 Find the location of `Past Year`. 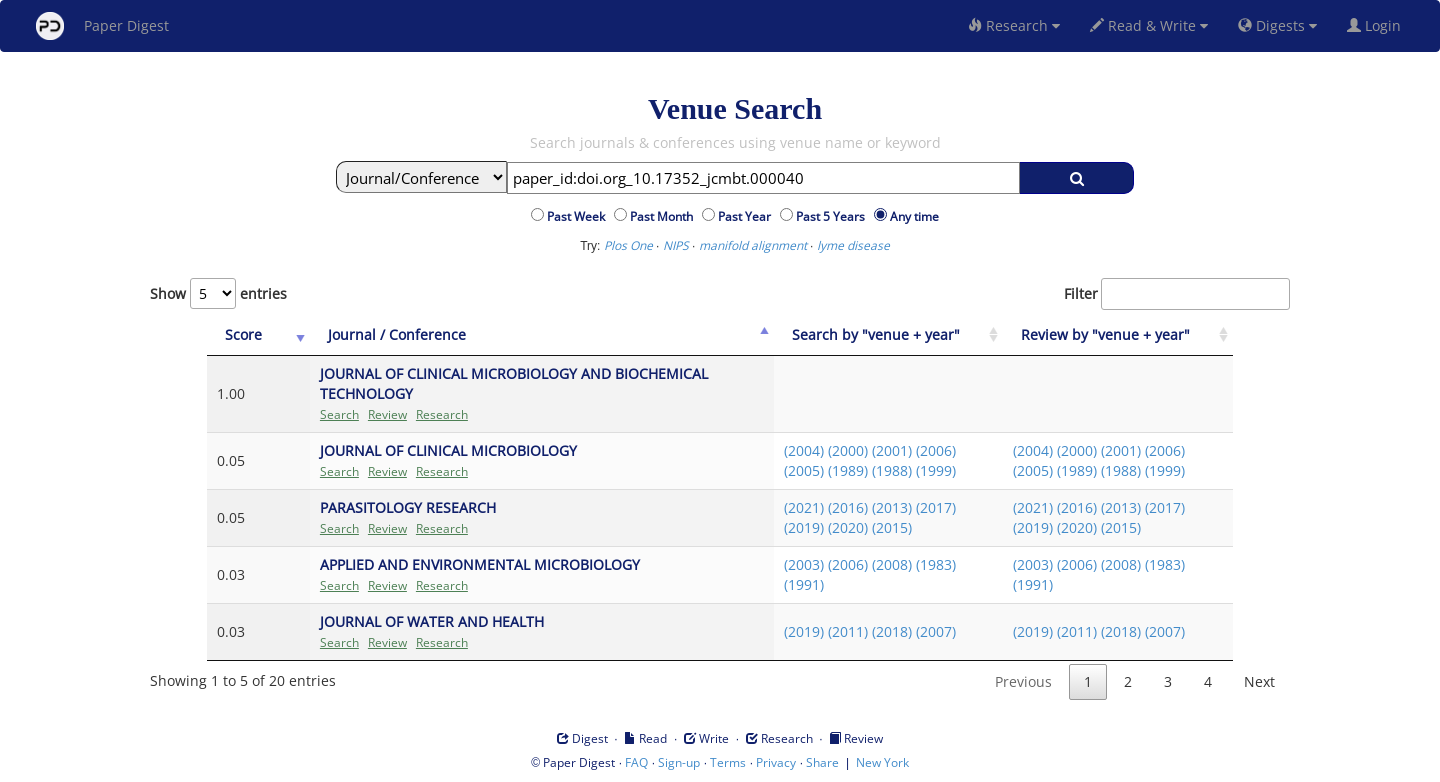

Past Year is located at coordinates (747, 216).